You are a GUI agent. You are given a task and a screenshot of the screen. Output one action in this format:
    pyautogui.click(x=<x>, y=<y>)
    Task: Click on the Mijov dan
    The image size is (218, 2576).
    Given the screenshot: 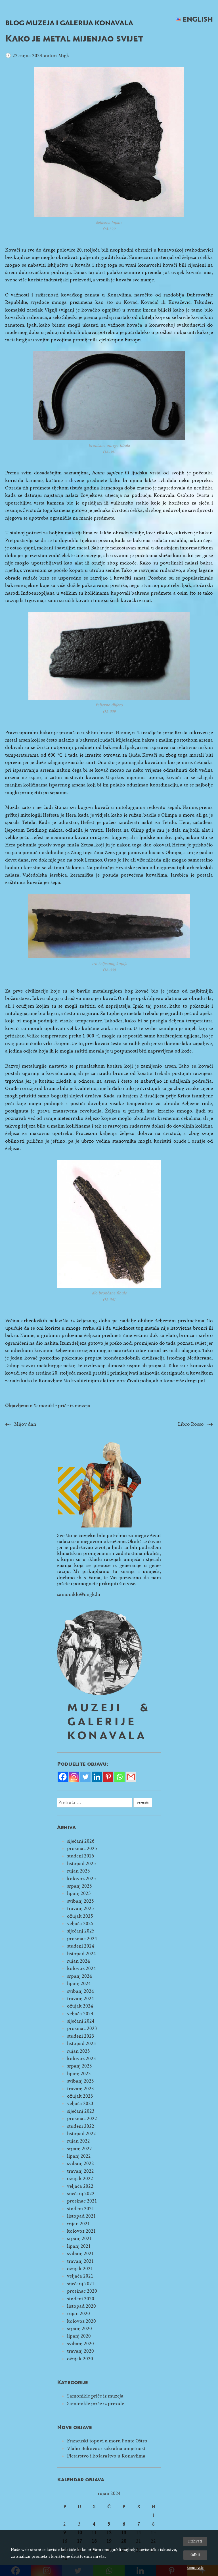 What is the action you would take?
    pyautogui.click(x=25, y=1424)
    